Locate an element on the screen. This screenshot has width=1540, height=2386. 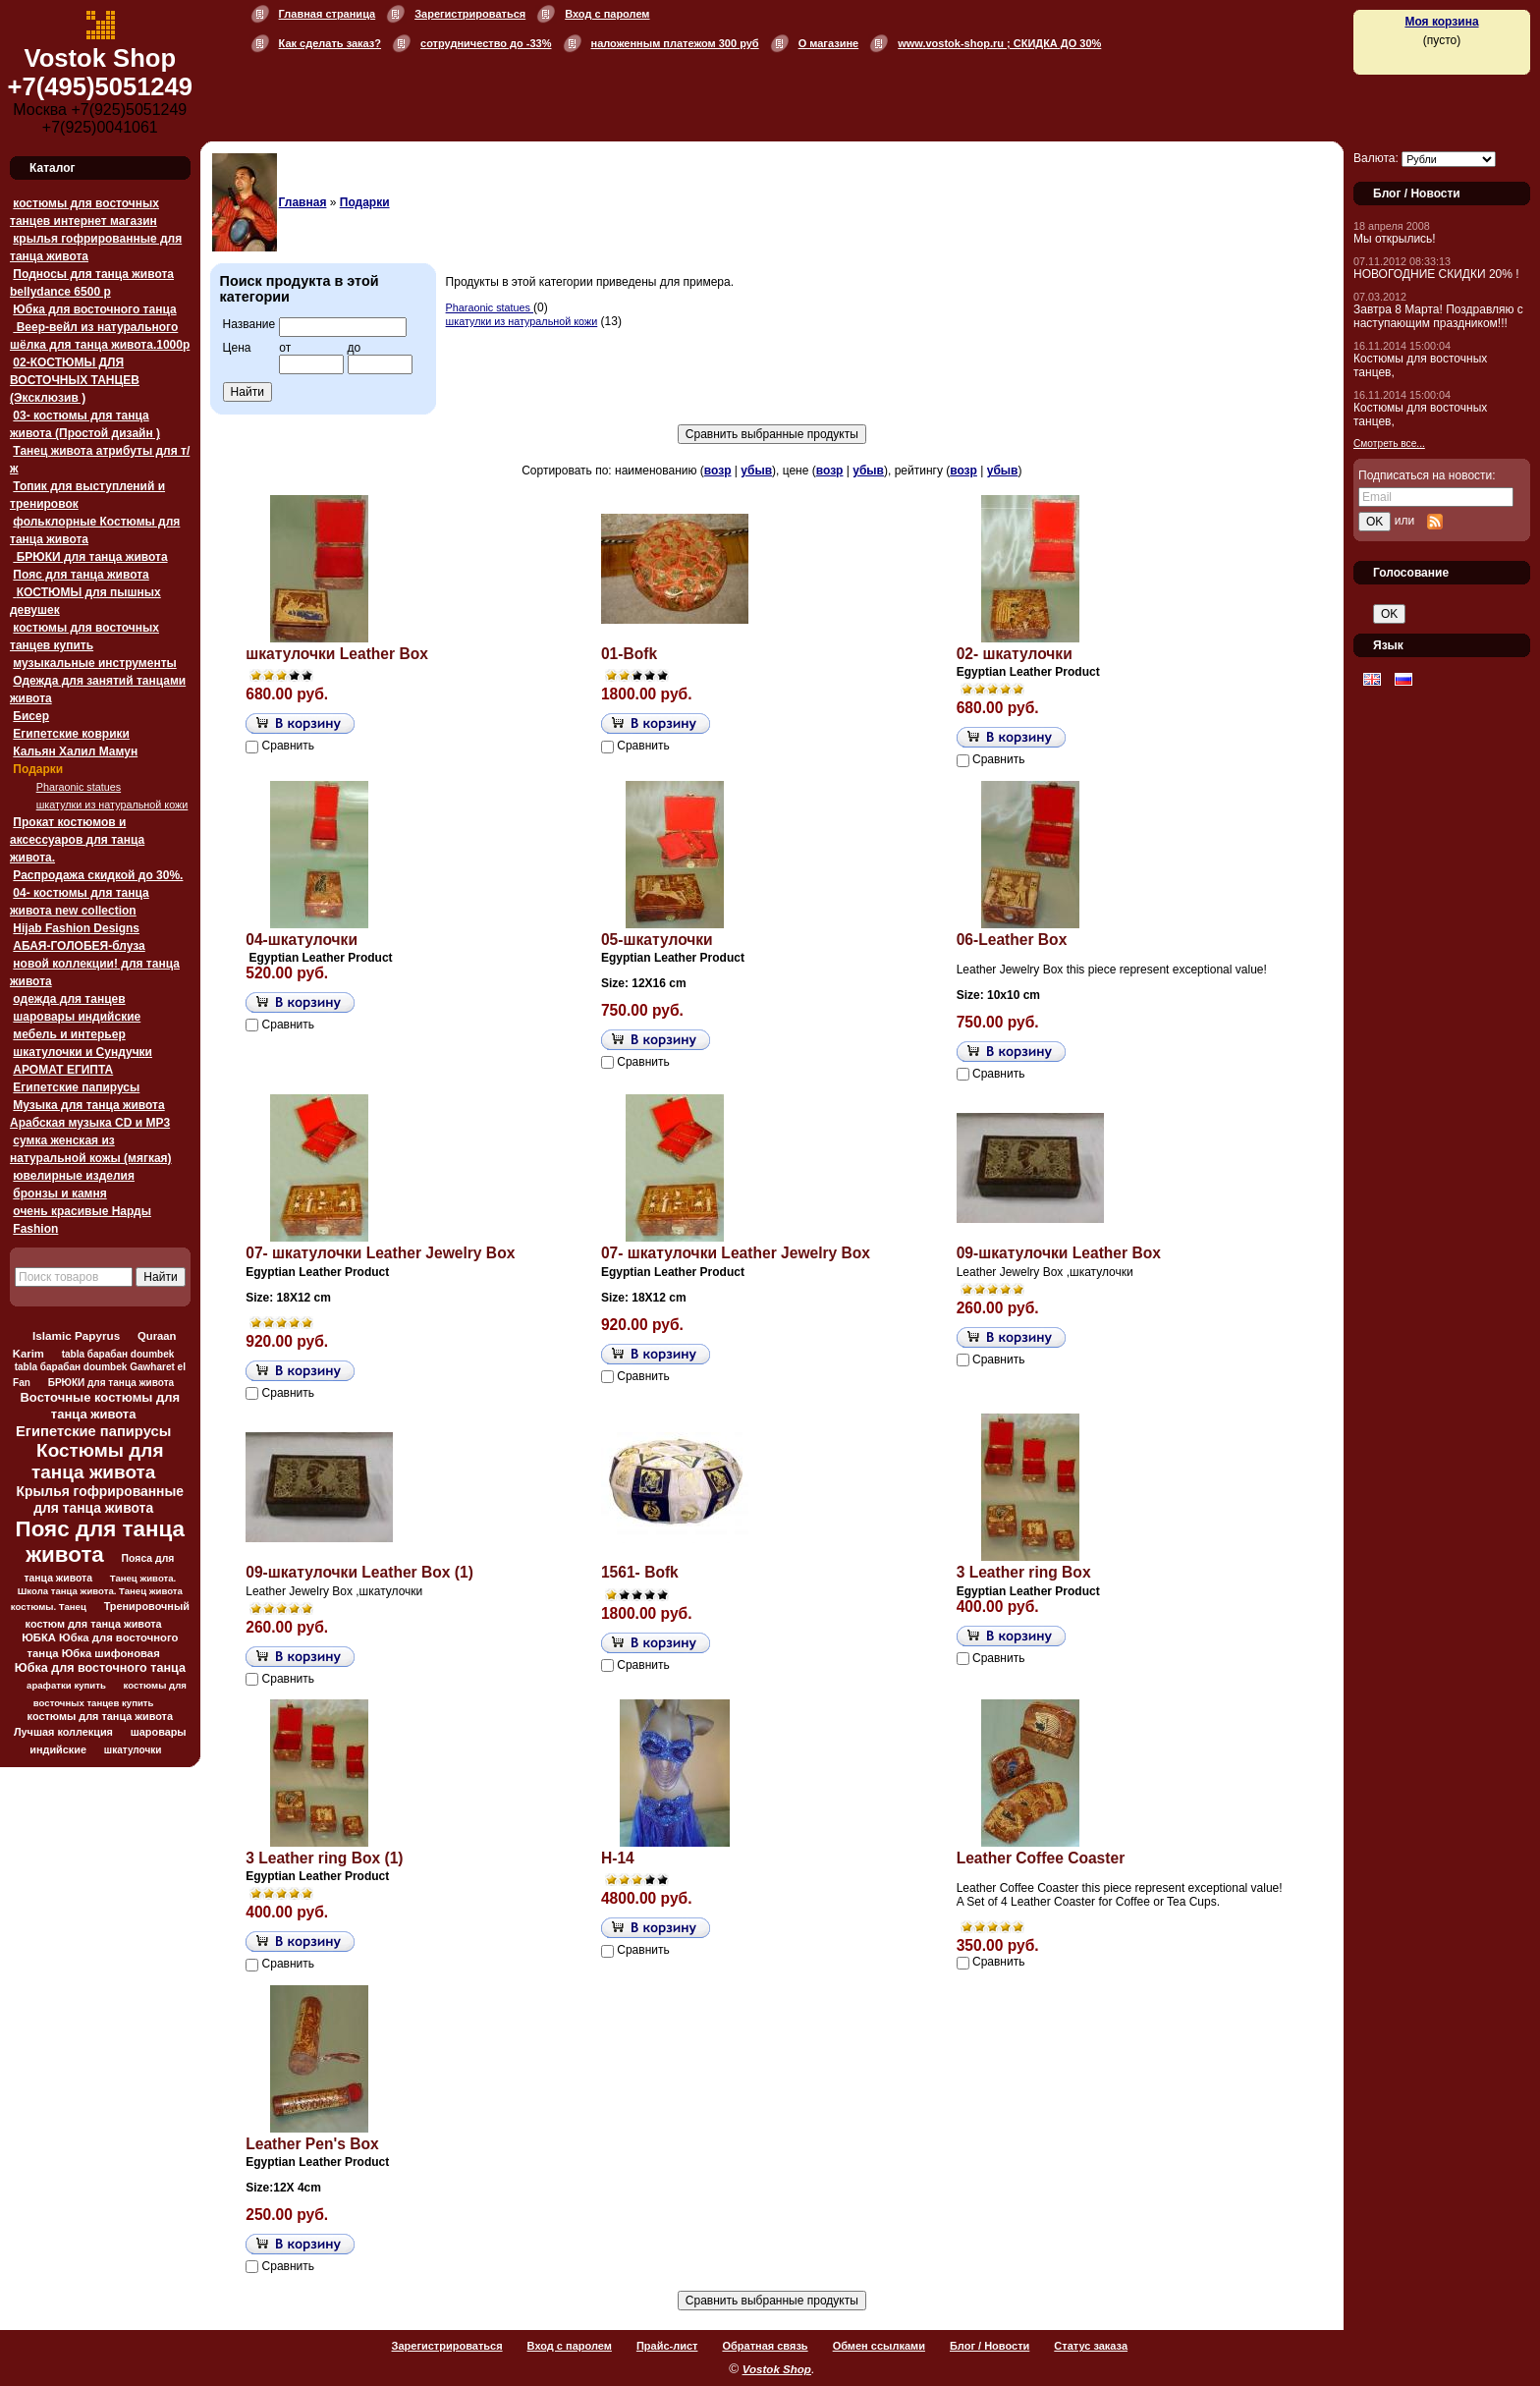
04-шкатулочки is located at coordinates (302, 939).